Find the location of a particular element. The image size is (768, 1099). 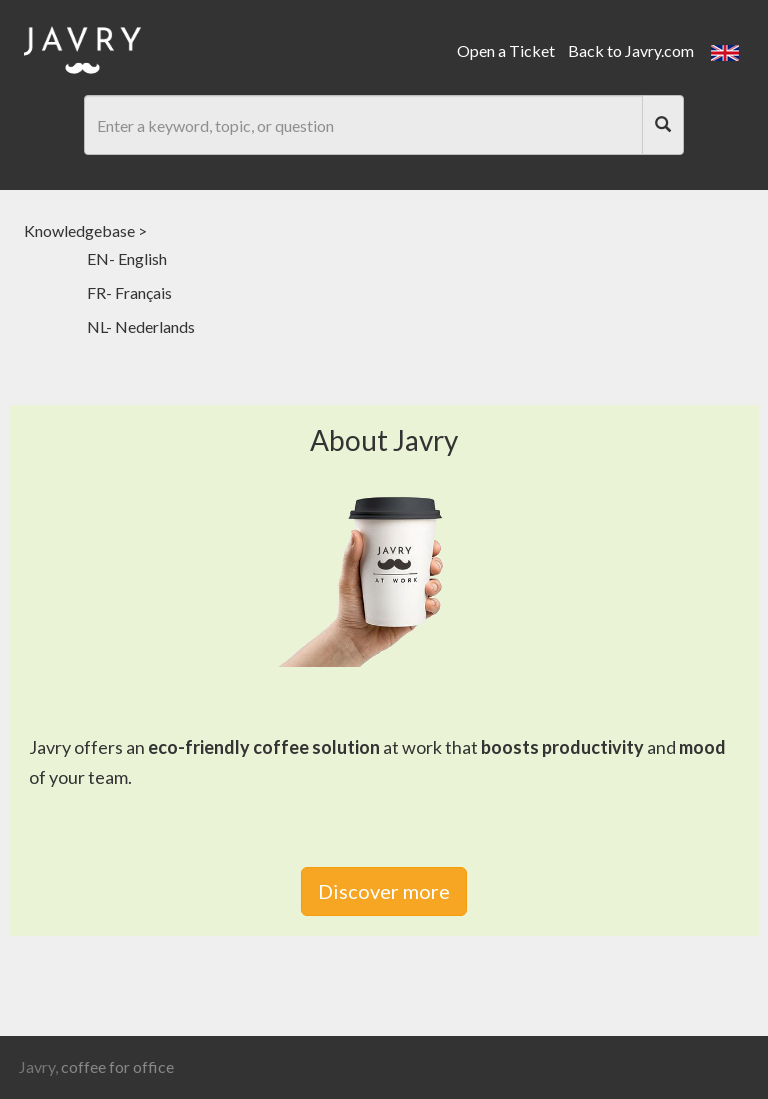

coffee for office is located at coordinates (117, 1066).